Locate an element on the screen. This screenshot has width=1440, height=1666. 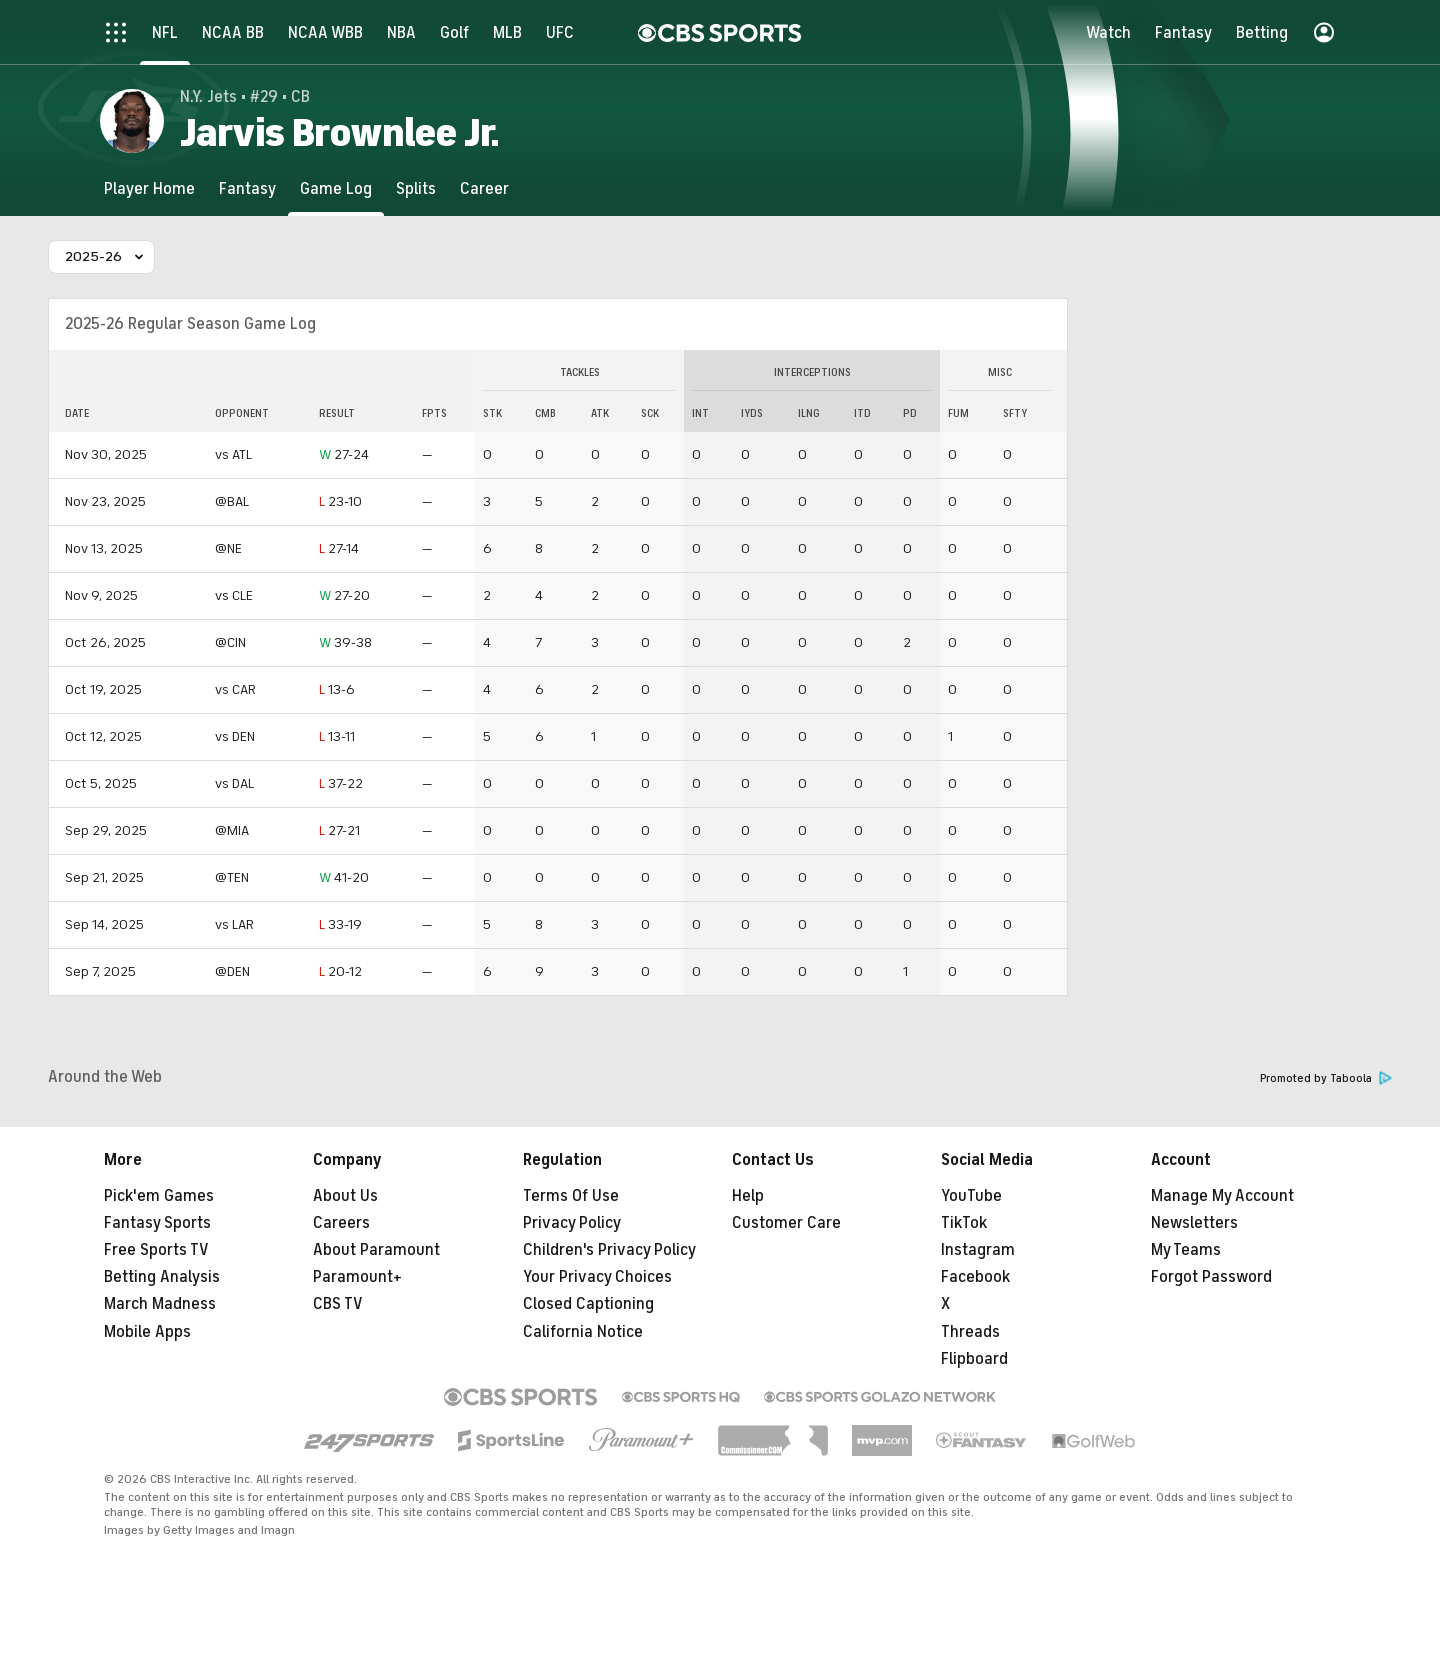
[Splits] is located at coordinates (416, 188).